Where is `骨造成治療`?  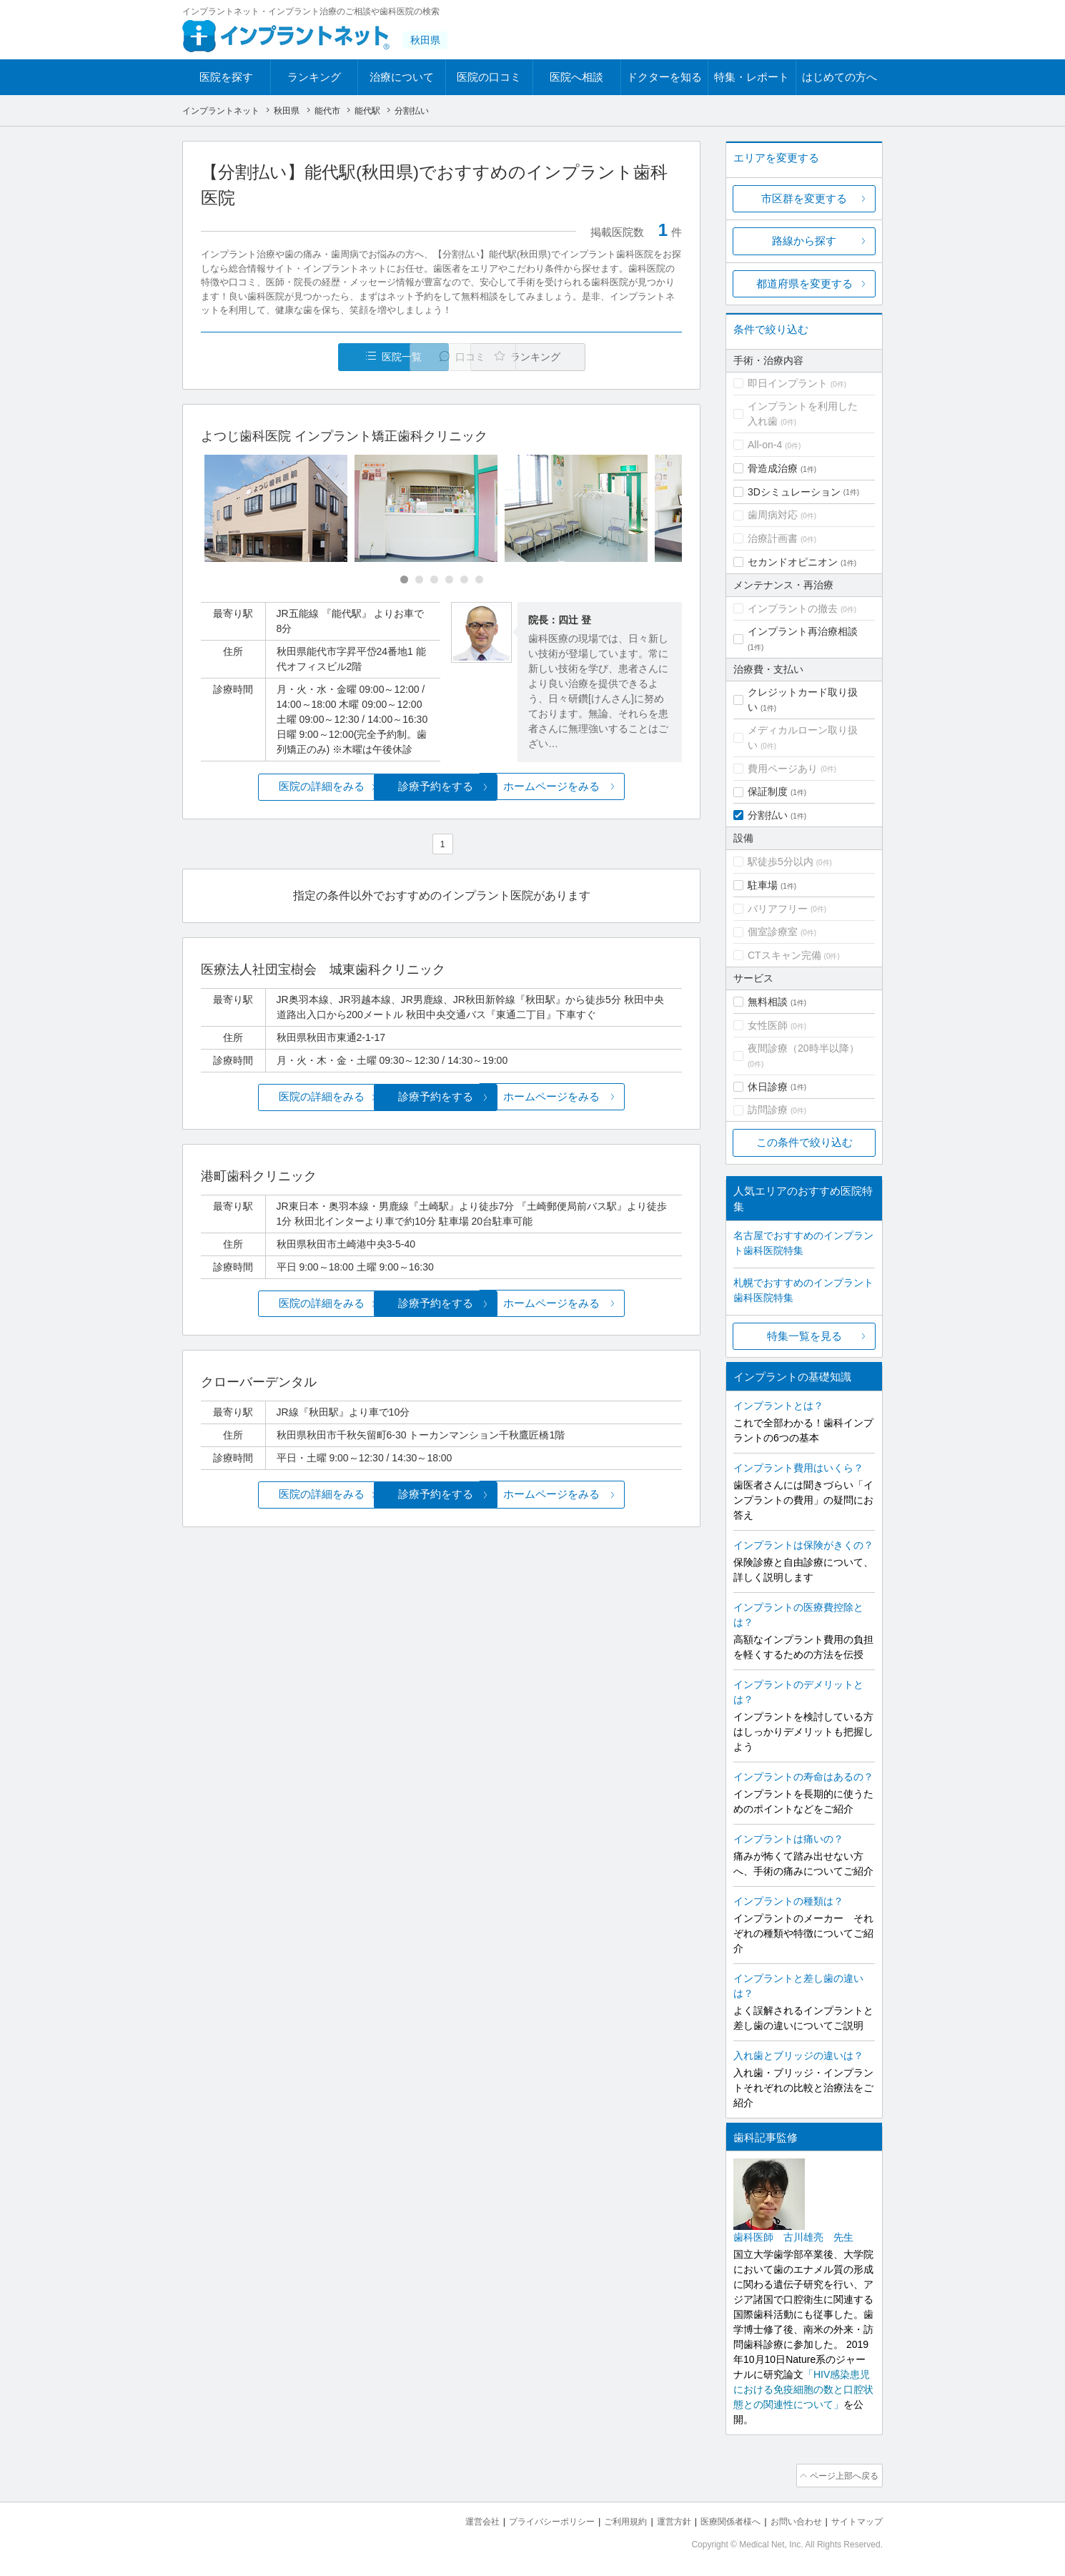 骨造成治療 is located at coordinates (773, 468).